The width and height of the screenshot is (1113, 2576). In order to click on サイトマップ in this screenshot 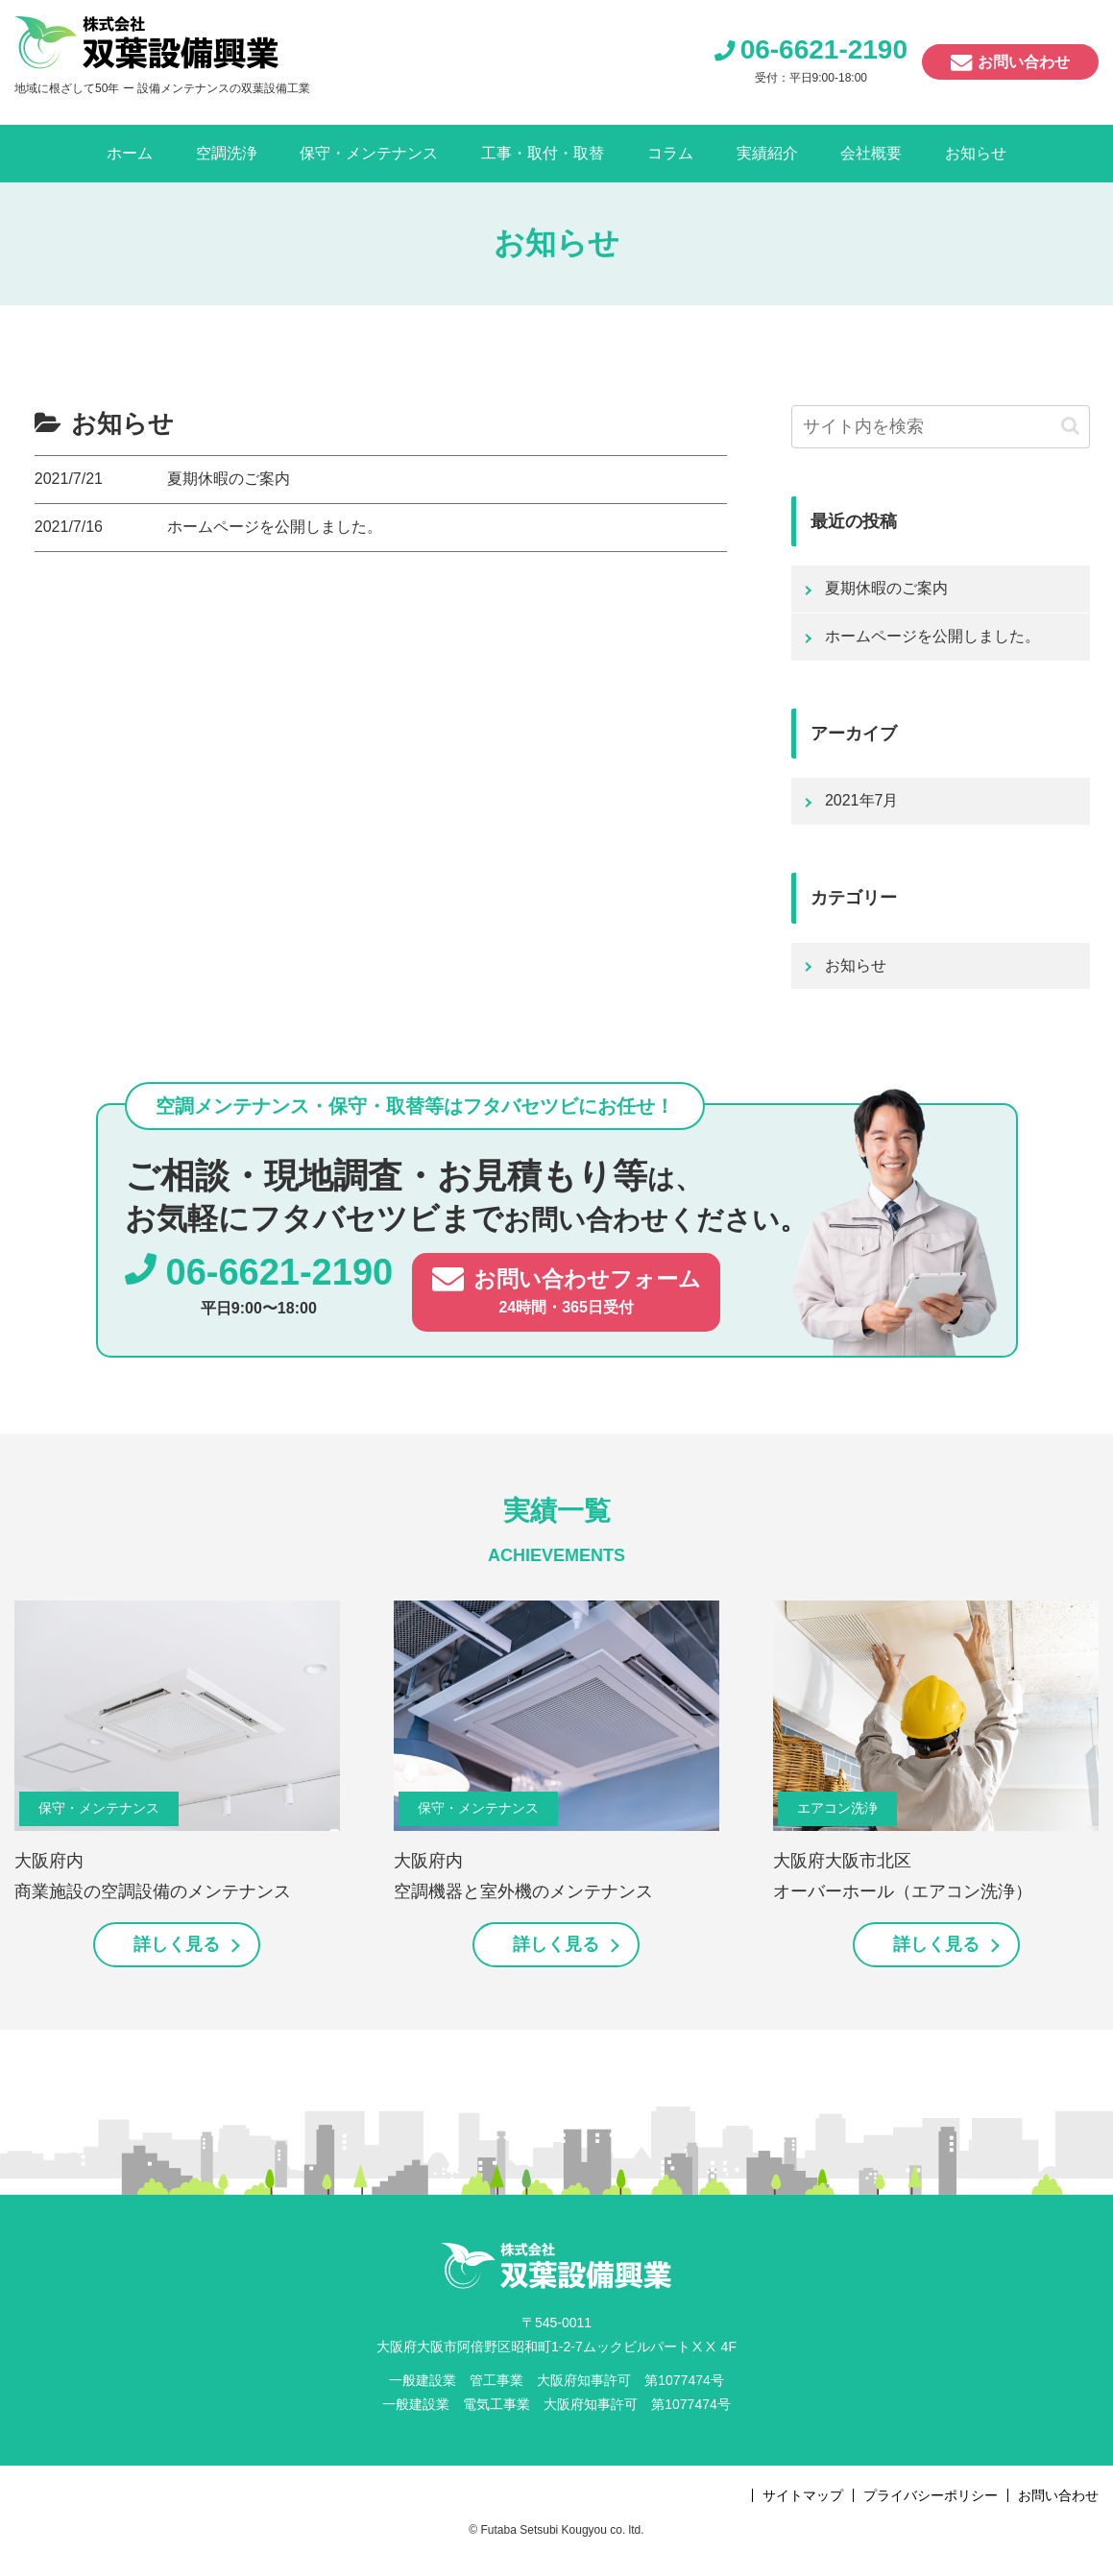, I will do `click(802, 2495)`.